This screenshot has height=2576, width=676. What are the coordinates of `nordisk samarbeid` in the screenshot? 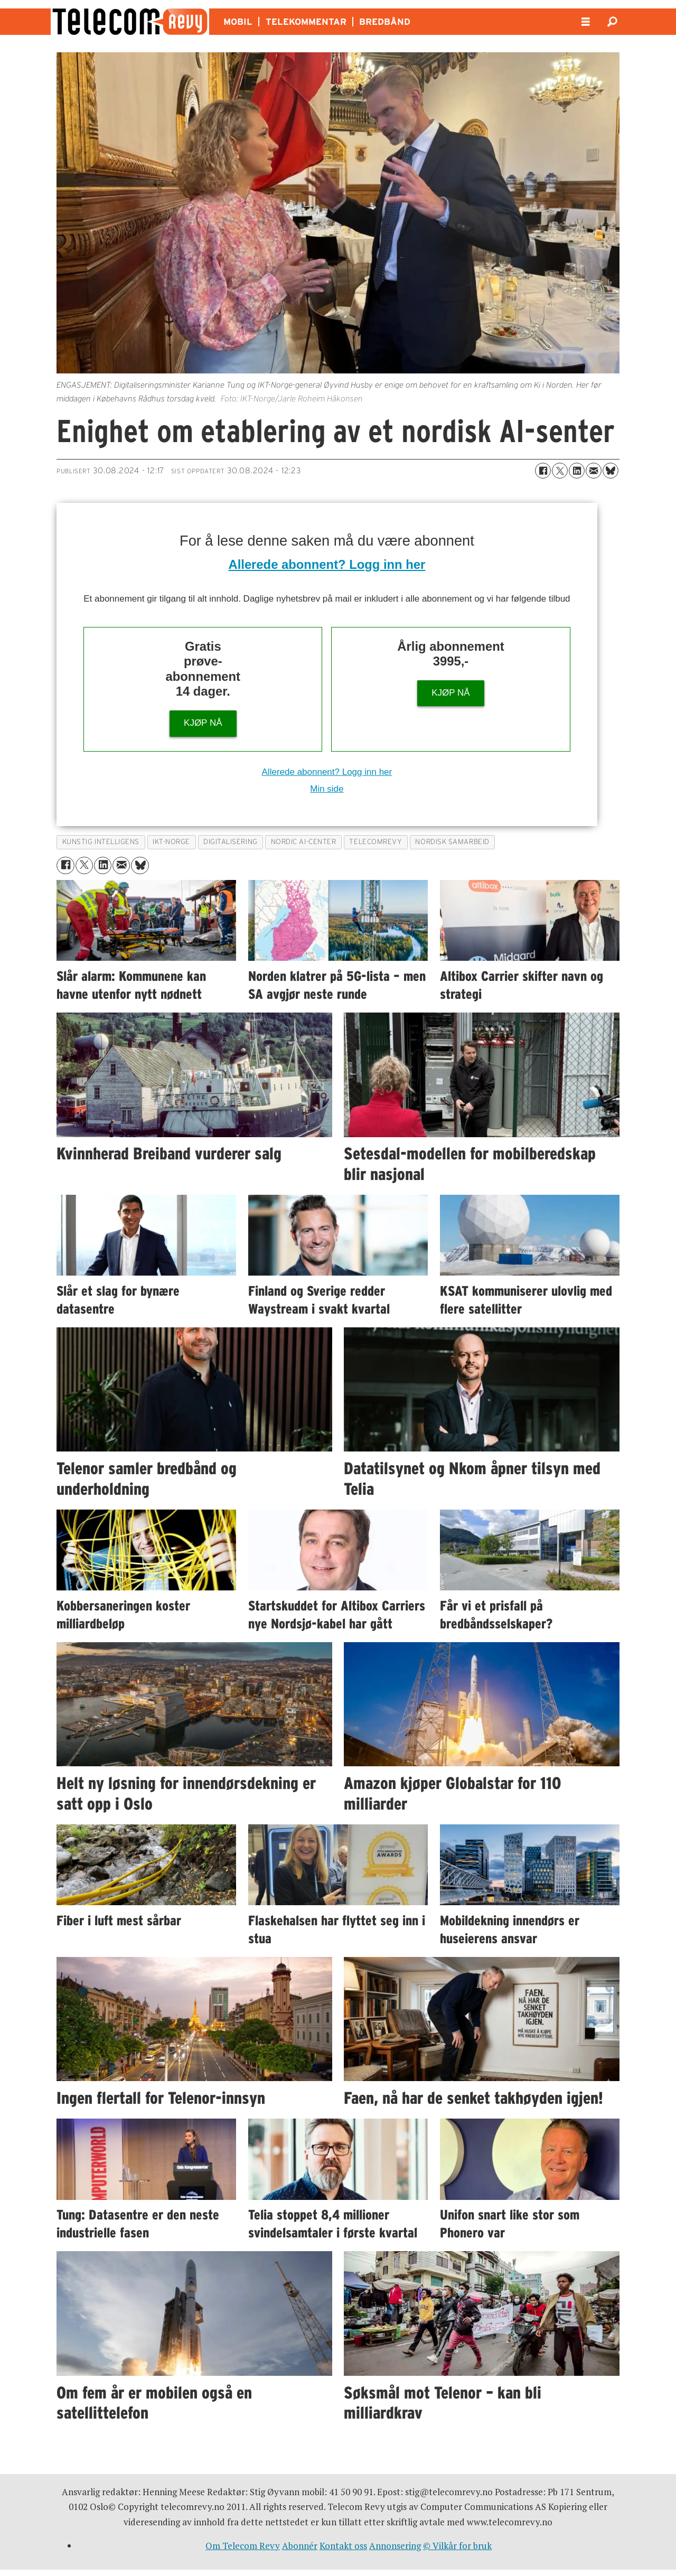 It's located at (452, 842).